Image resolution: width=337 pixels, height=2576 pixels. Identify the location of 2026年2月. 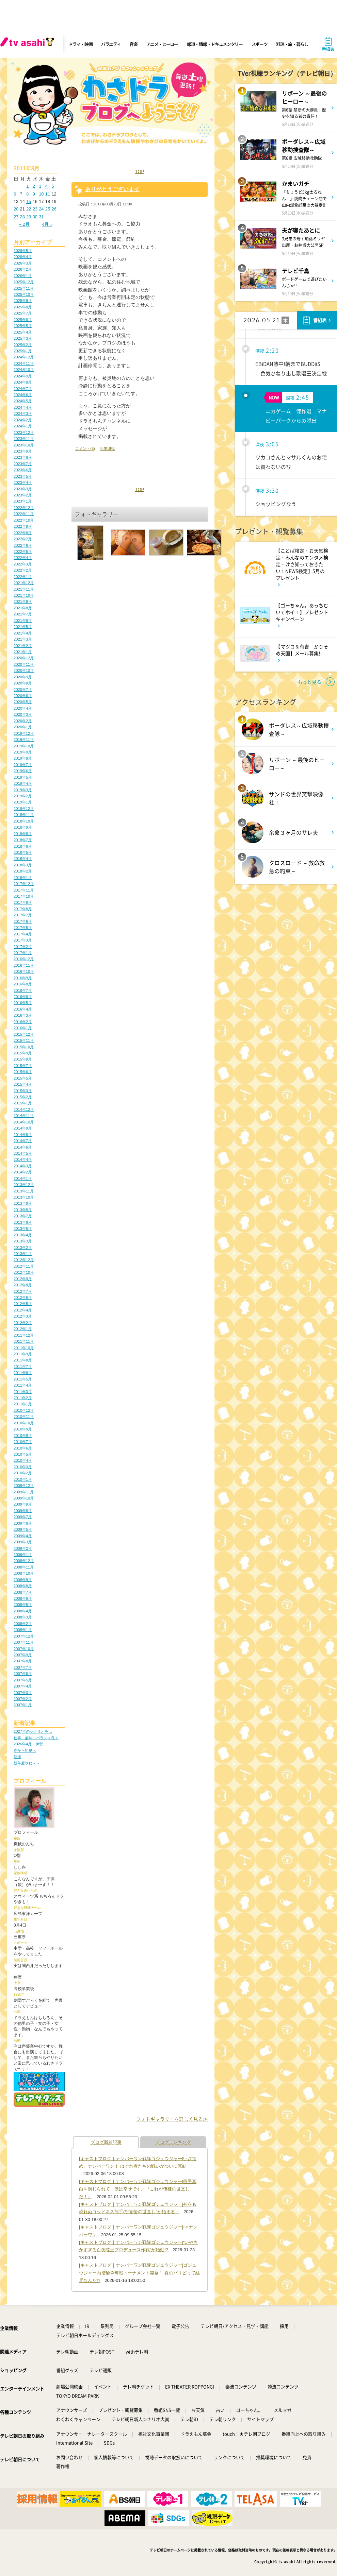
(23, 269).